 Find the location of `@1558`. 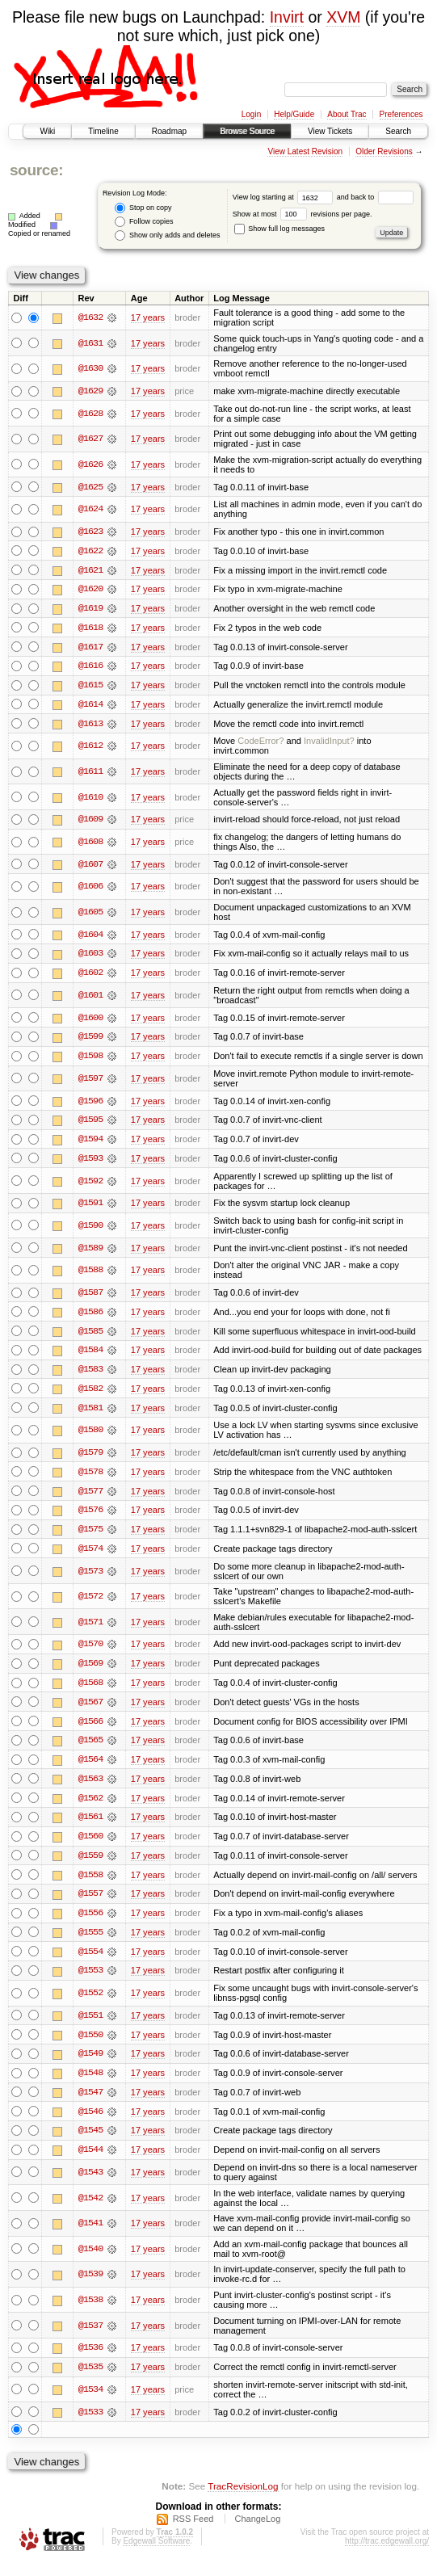

@1558 is located at coordinates (90, 1884).